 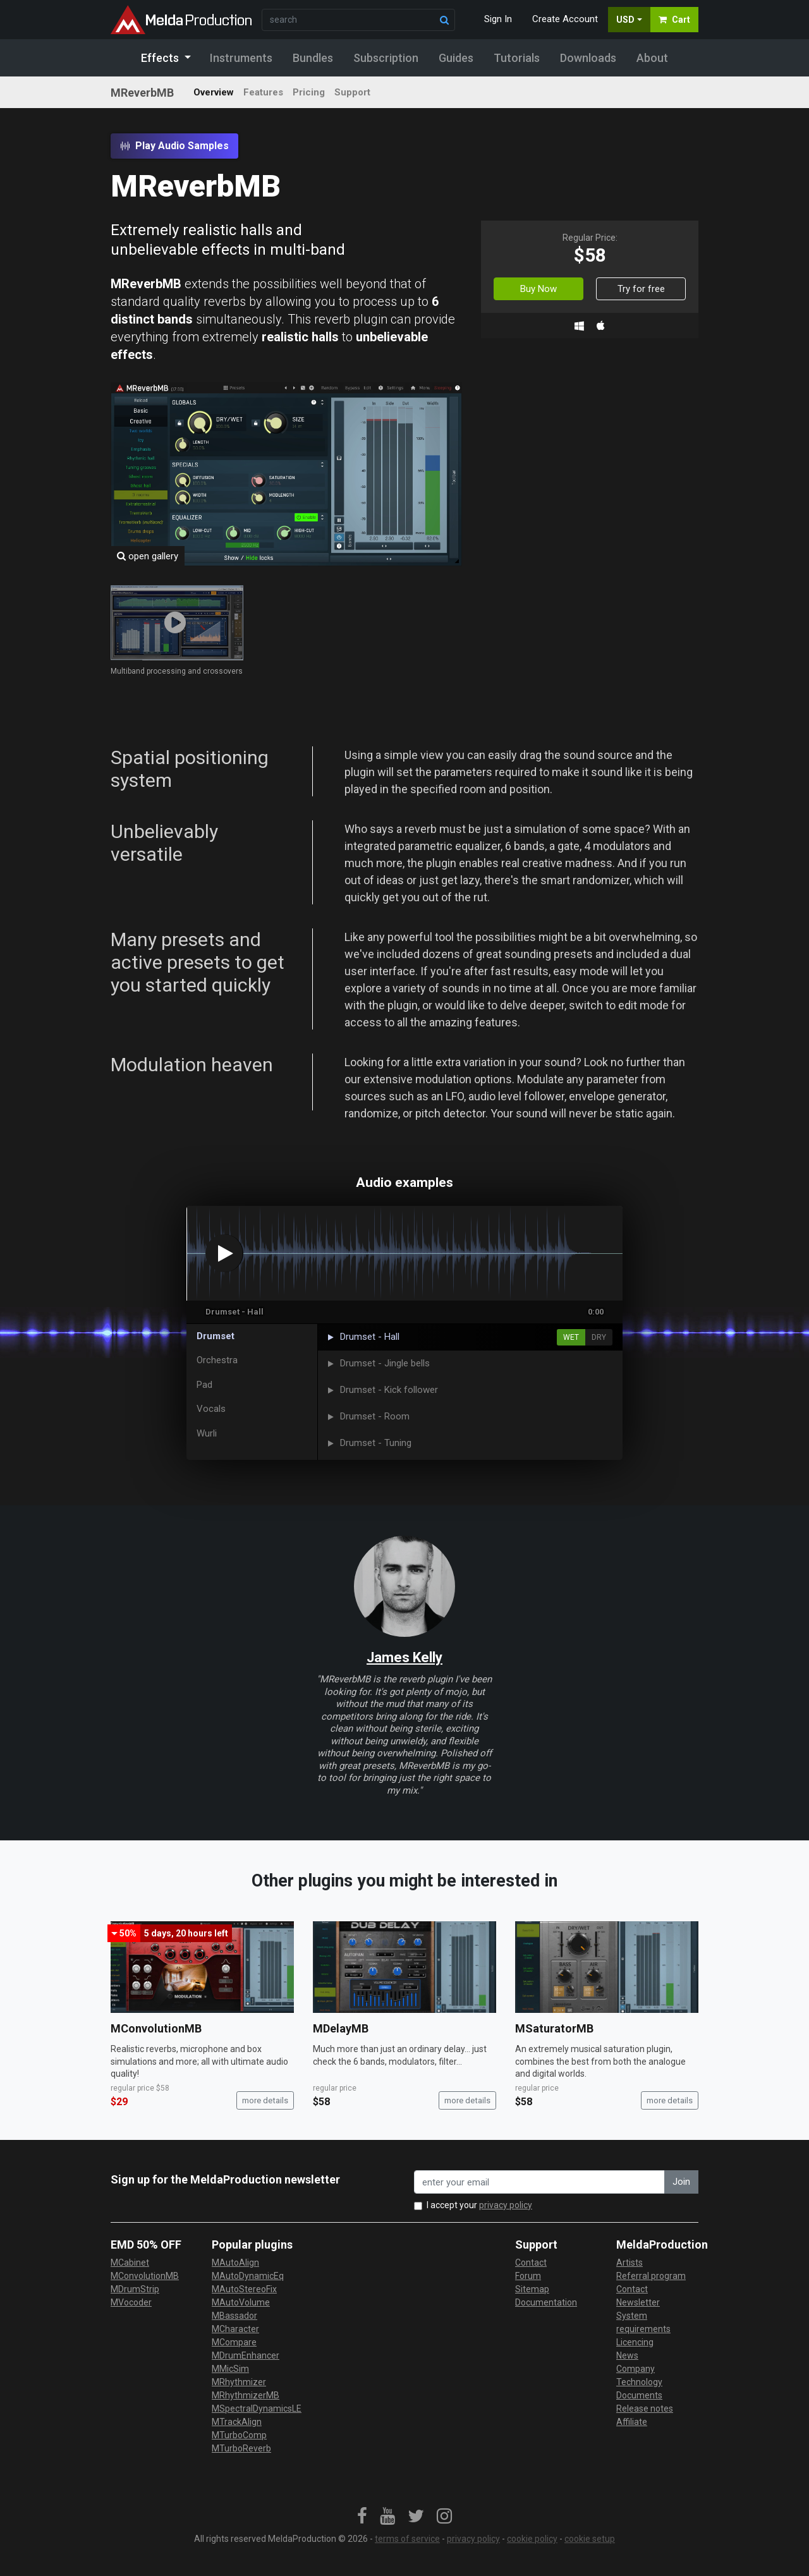 I want to click on Sign In [button], so click(x=498, y=19).